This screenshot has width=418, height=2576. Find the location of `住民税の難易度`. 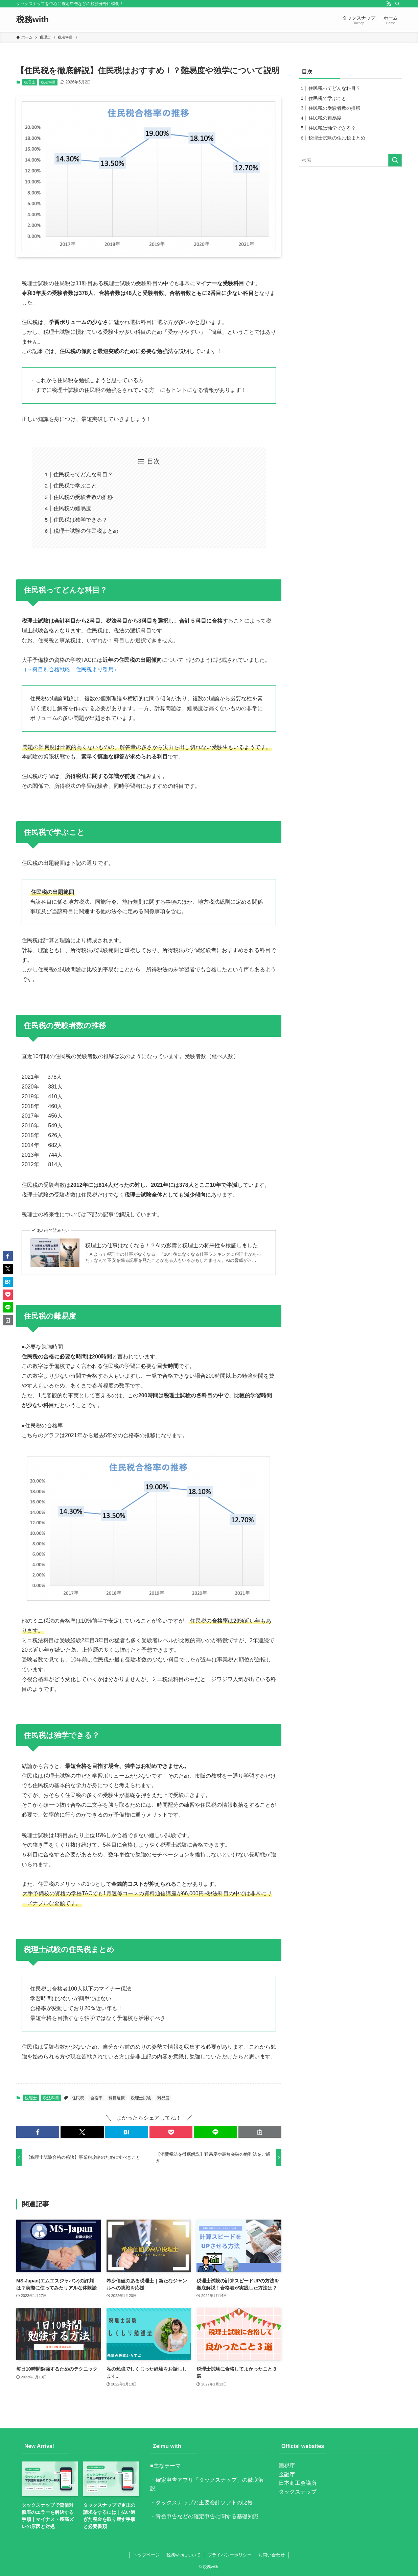

住民税の難易度 is located at coordinates (72, 508).